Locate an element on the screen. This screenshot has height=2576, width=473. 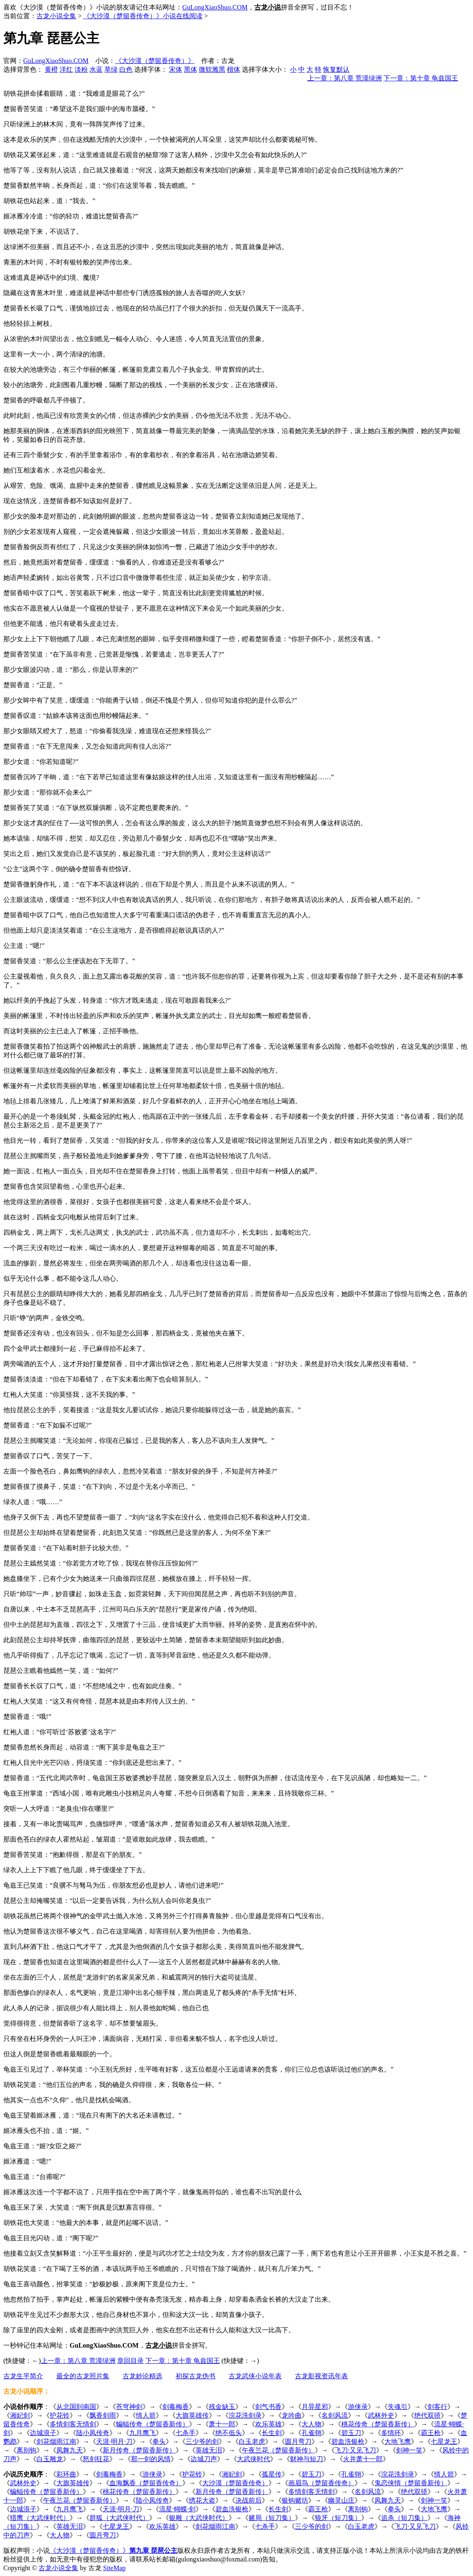
绝代双骄 is located at coordinates (427, 2415).